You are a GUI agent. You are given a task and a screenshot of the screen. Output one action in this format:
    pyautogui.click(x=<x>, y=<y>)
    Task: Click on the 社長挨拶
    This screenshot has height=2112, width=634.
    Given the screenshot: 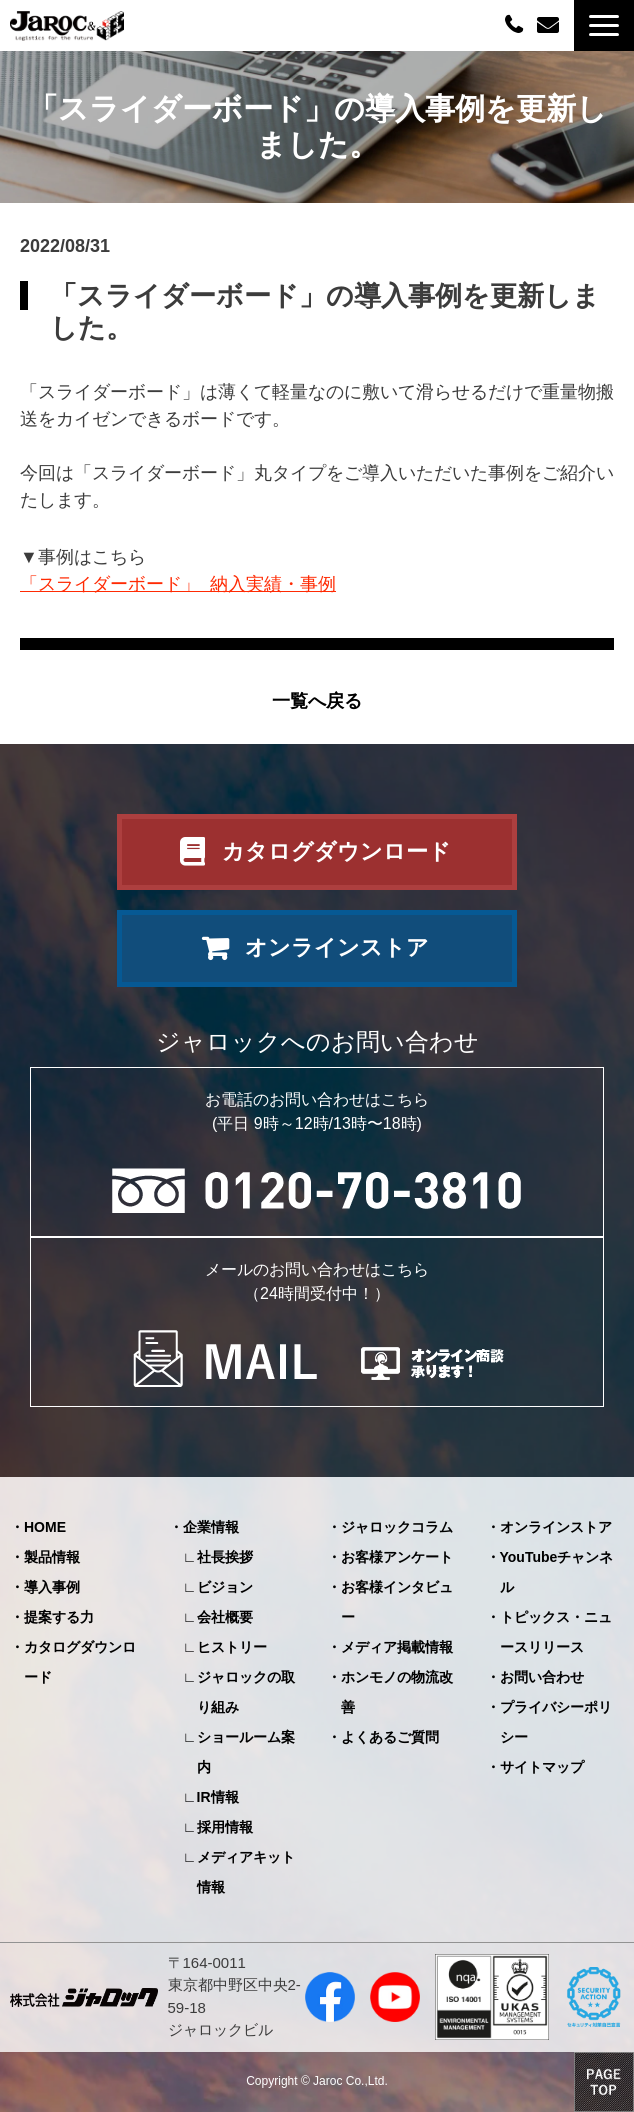 What is the action you would take?
    pyautogui.click(x=225, y=1557)
    